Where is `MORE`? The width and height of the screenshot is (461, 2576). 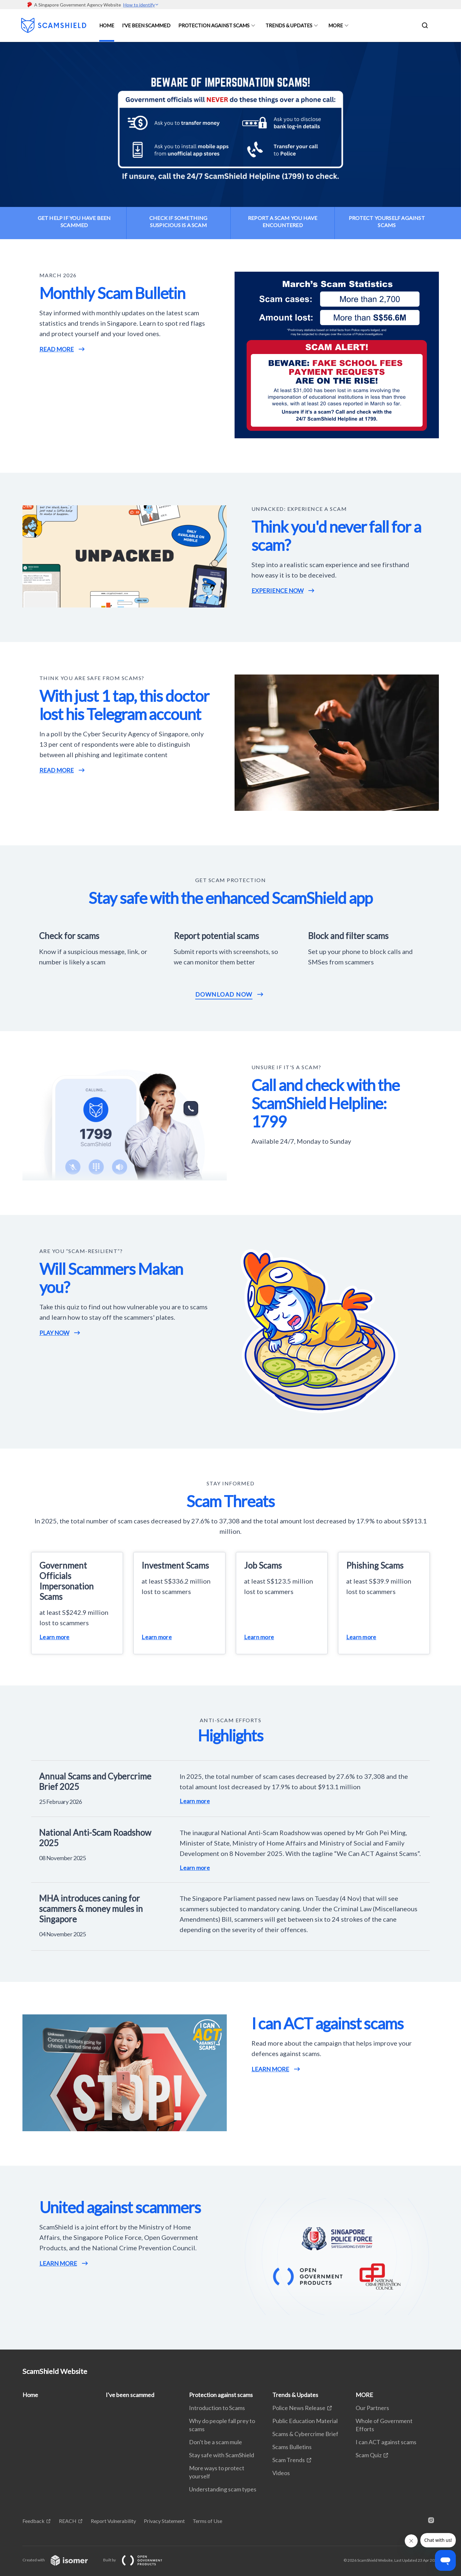 MORE is located at coordinates (335, 25).